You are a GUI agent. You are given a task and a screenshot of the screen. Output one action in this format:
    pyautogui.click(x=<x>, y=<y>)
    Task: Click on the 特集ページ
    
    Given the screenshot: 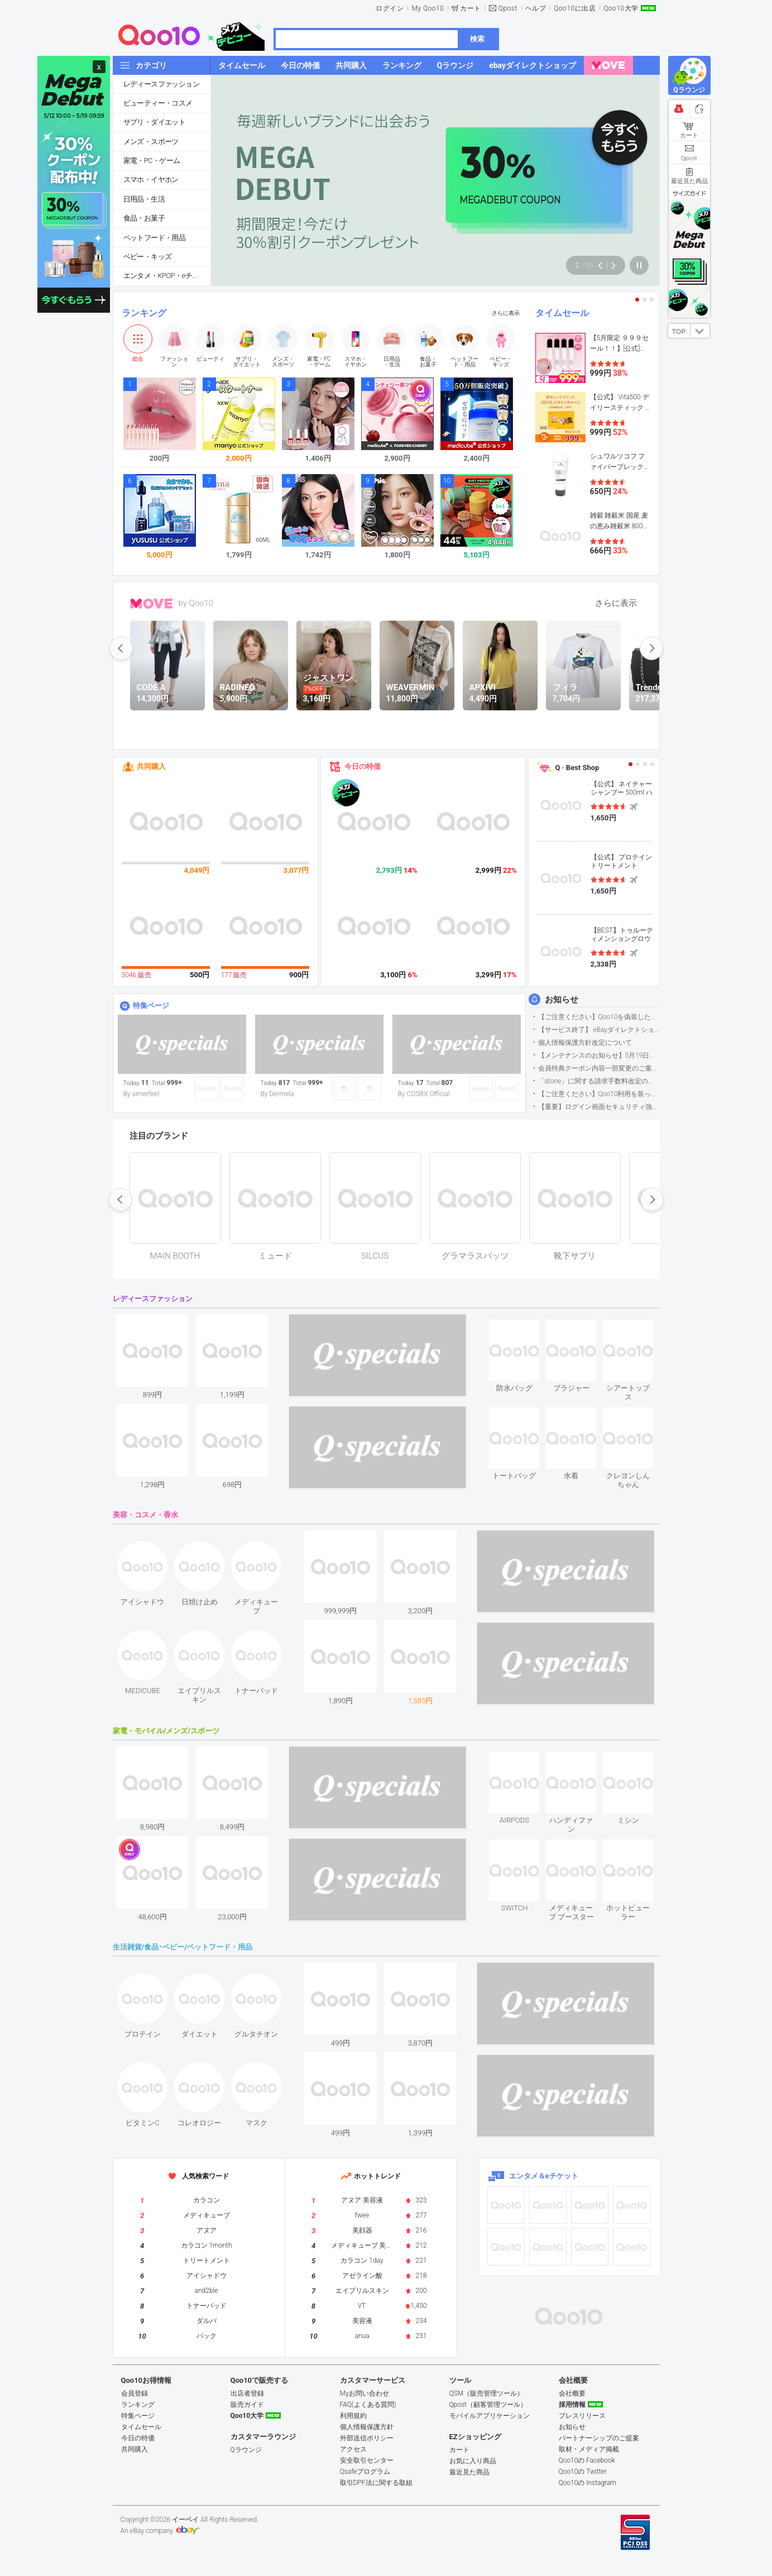 What is the action you would take?
    pyautogui.click(x=151, y=1005)
    